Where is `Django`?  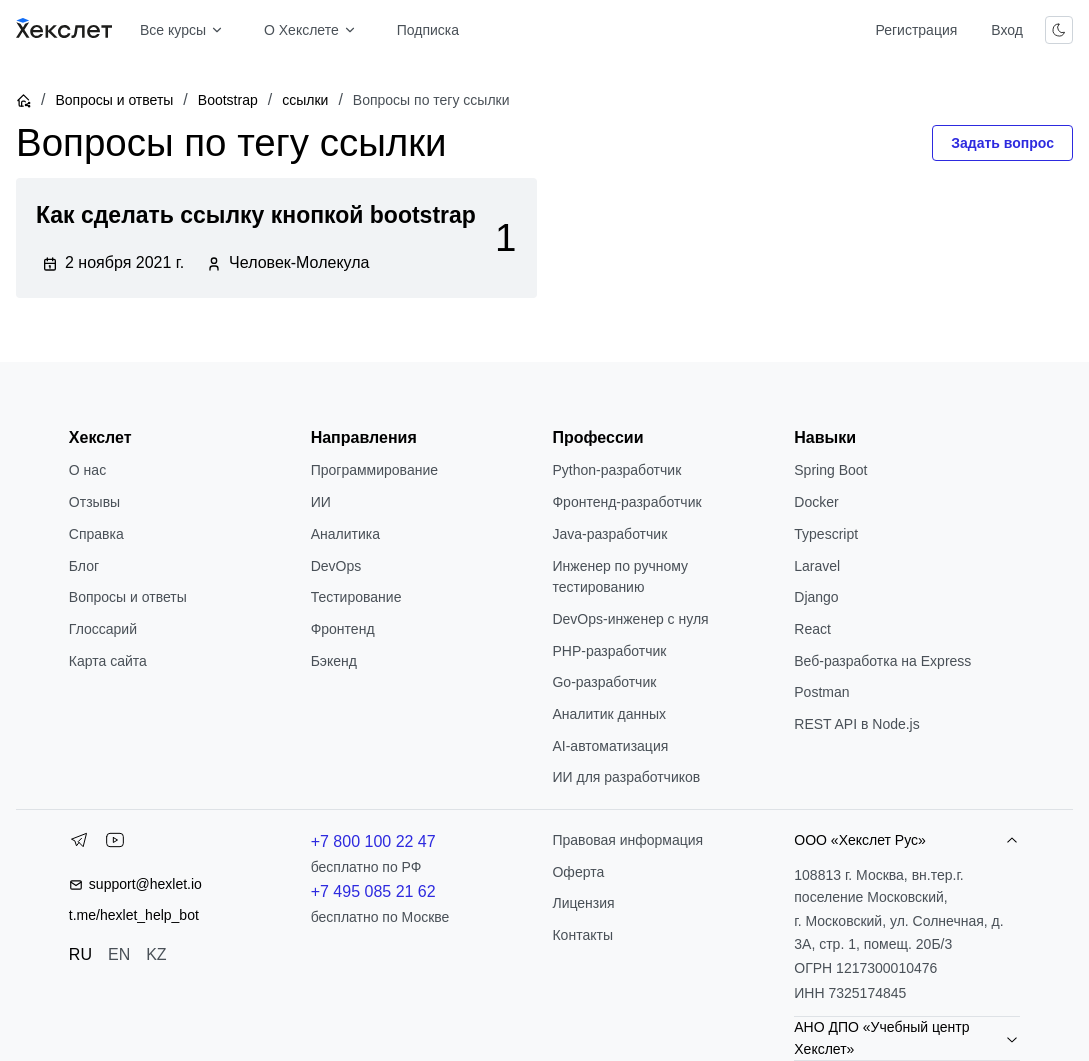 Django is located at coordinates (816, 597).